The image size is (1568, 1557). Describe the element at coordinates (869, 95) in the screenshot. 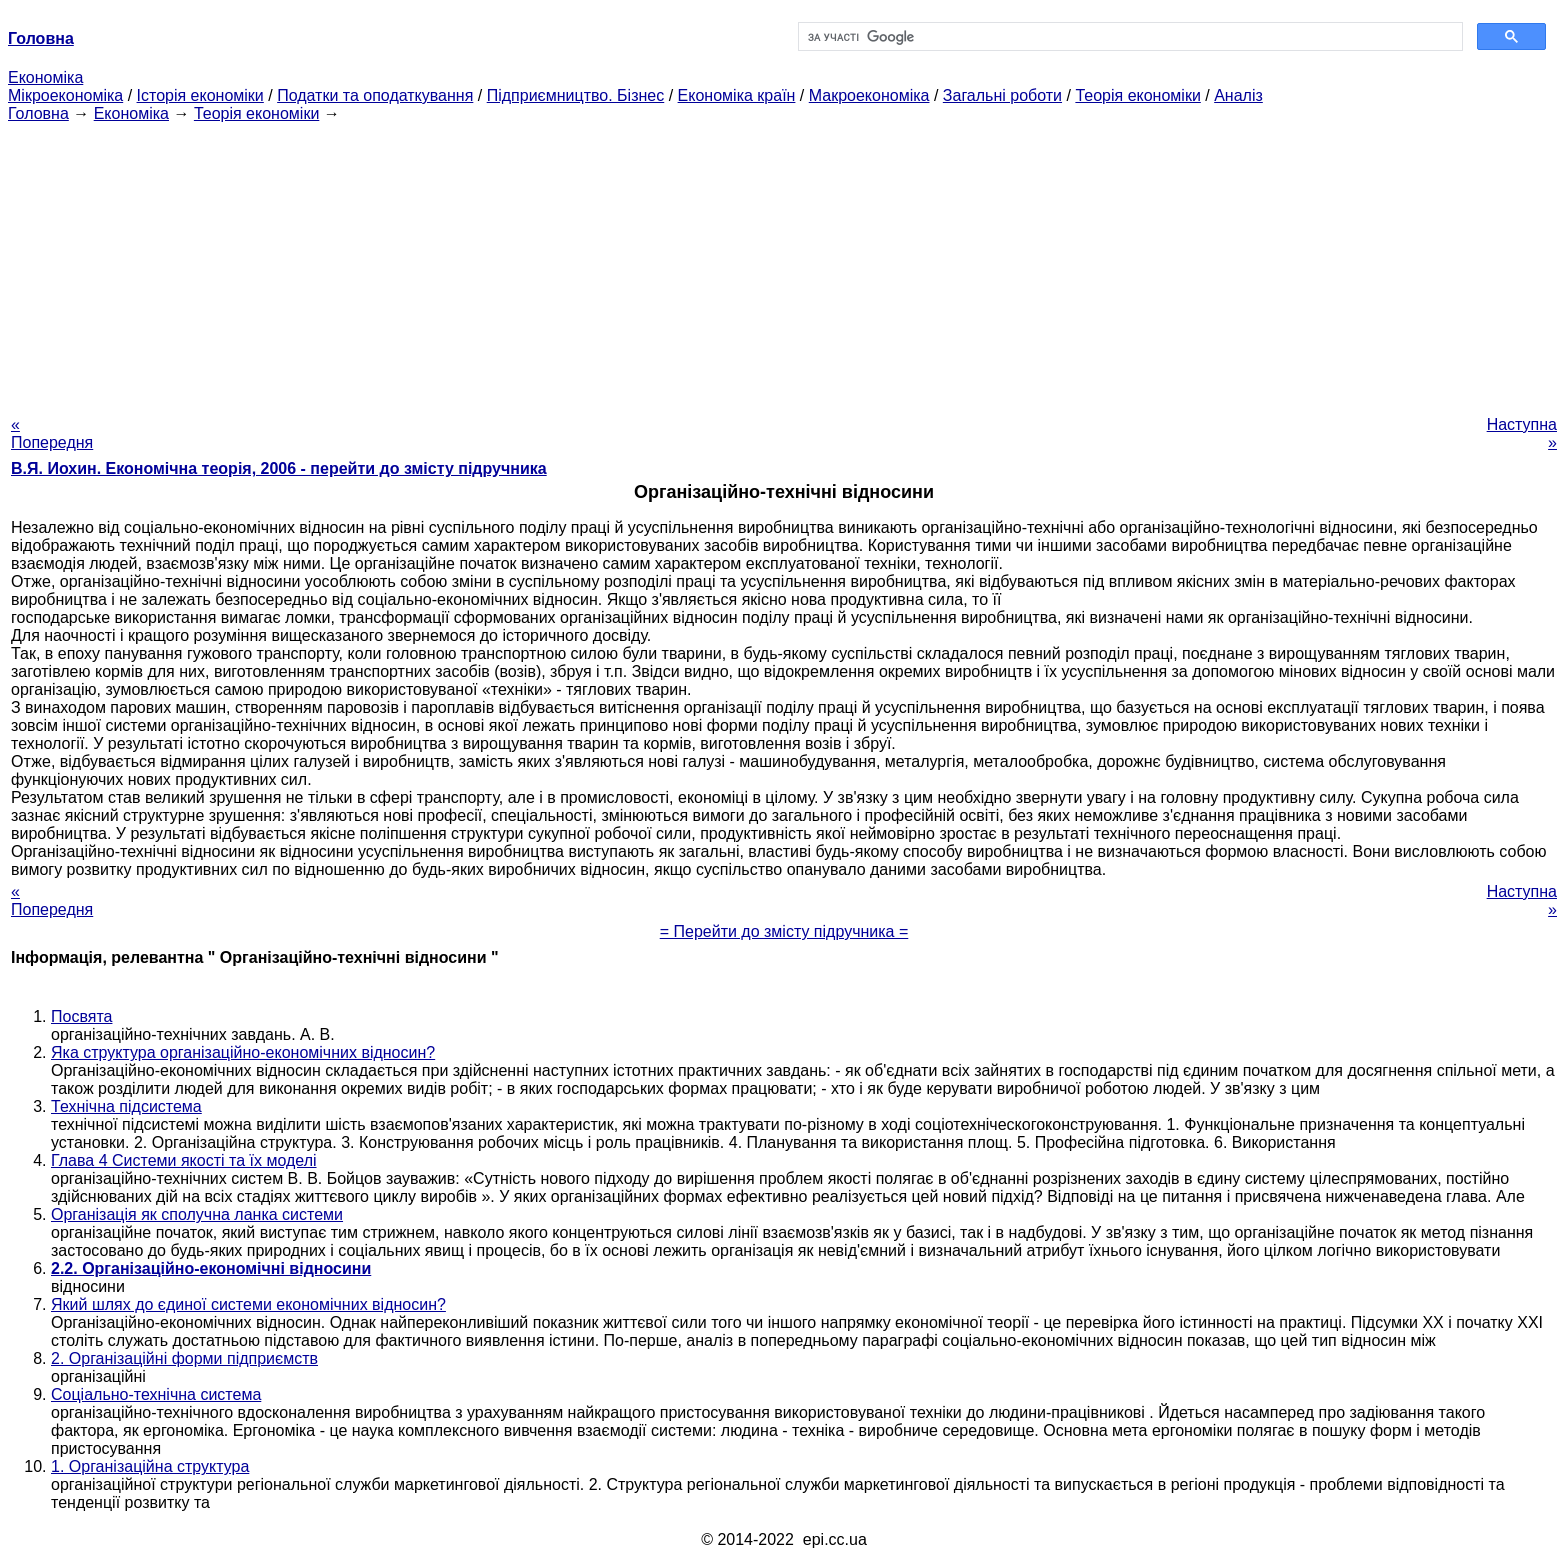

I see `Макроекономіка` at that location.